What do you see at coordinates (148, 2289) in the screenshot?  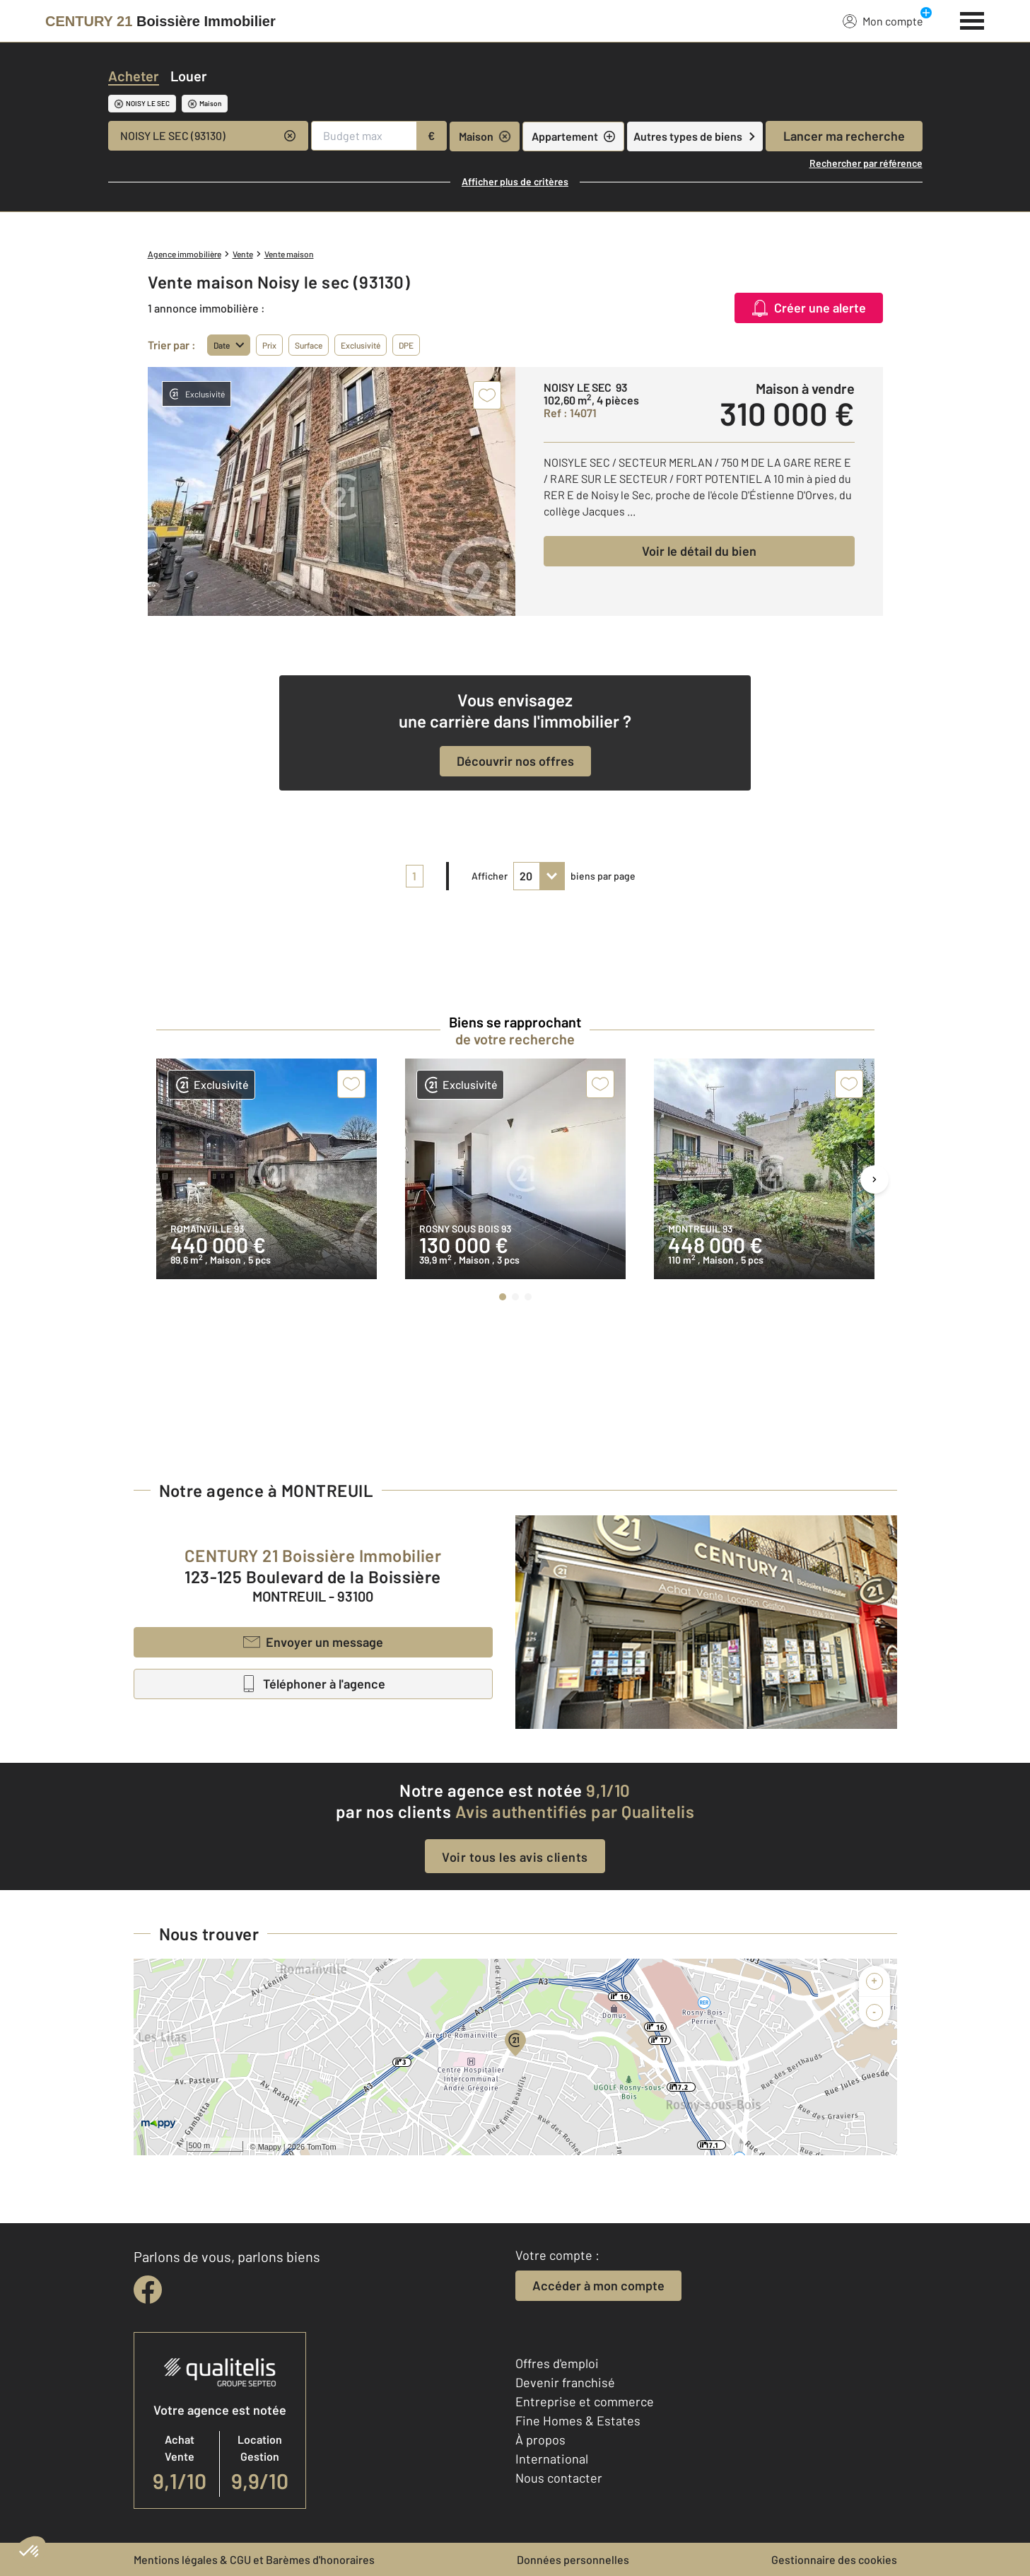 I see `[facebook]` at bounding box center [148, 2289].